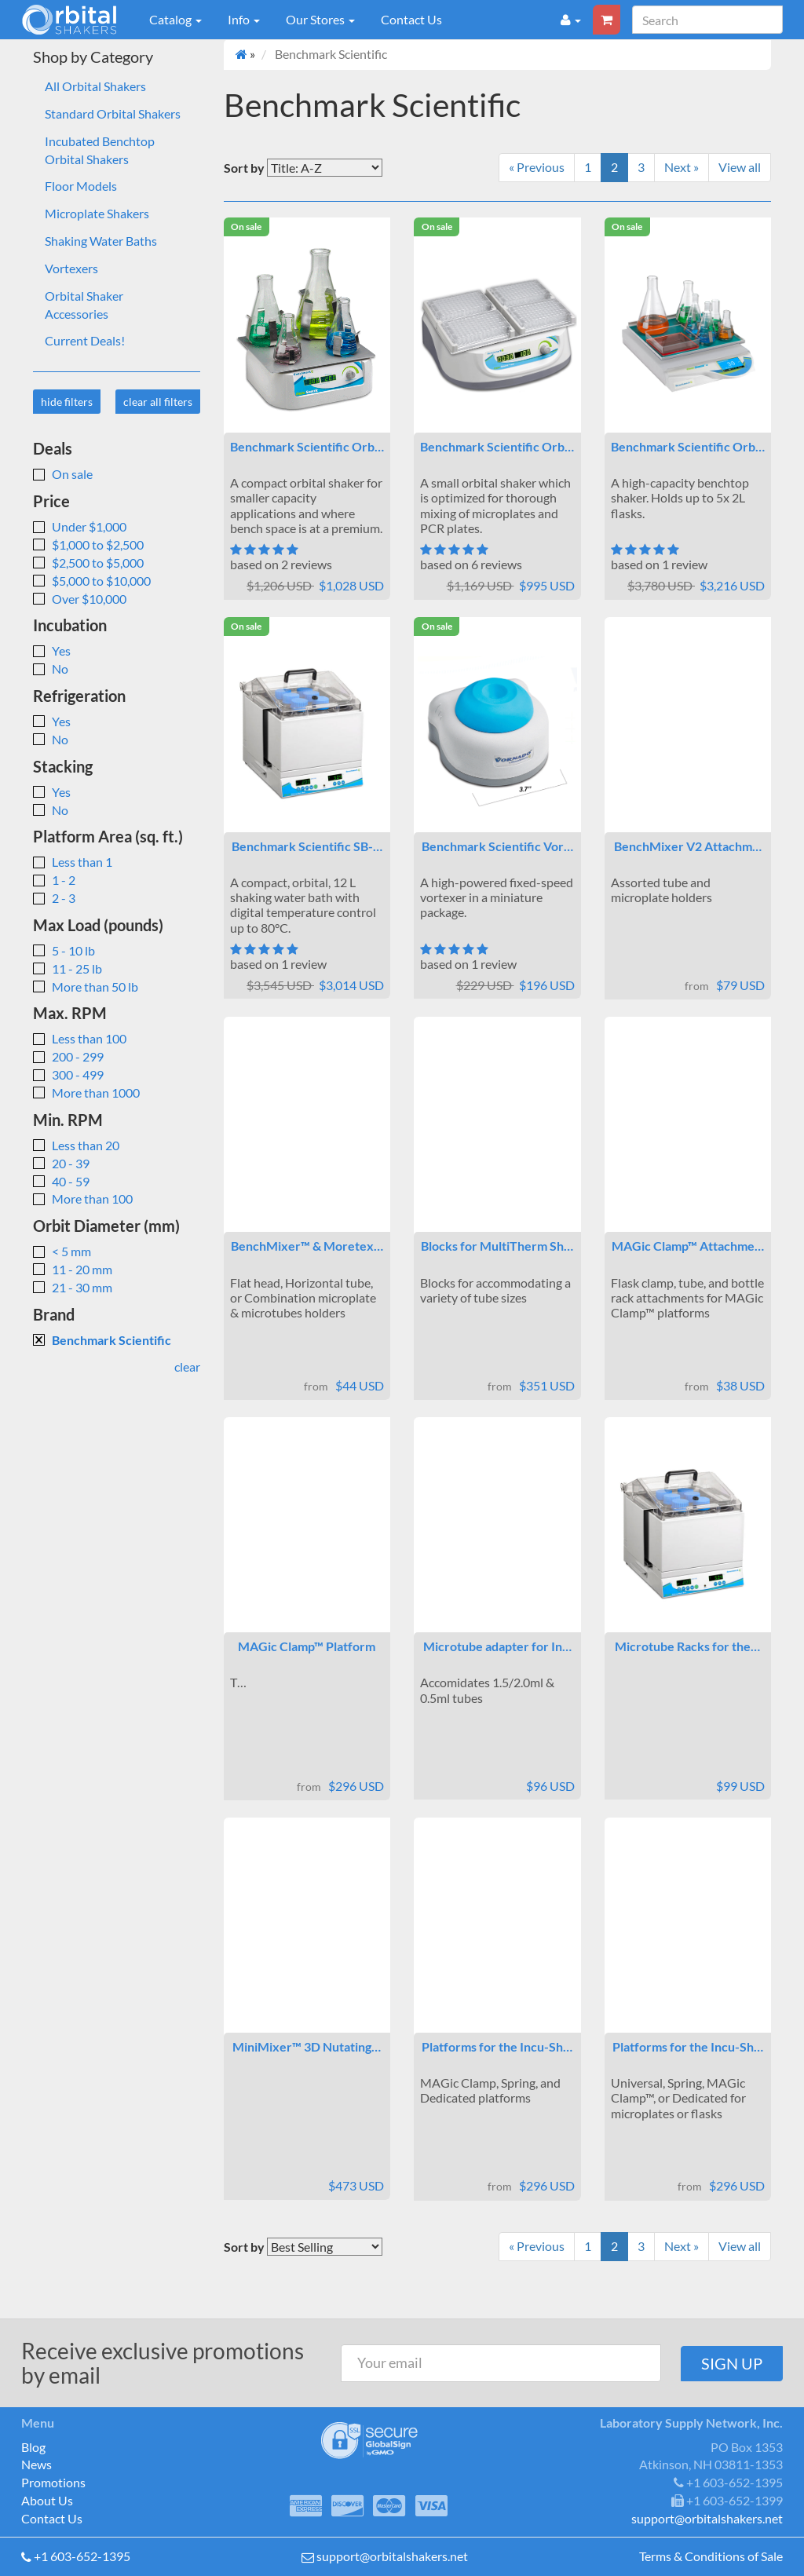 The width and height of the screenshot is (804, 2576). Describe the element at coordinates (175, 19) in the screenshot. I see `Catalog` at that location.